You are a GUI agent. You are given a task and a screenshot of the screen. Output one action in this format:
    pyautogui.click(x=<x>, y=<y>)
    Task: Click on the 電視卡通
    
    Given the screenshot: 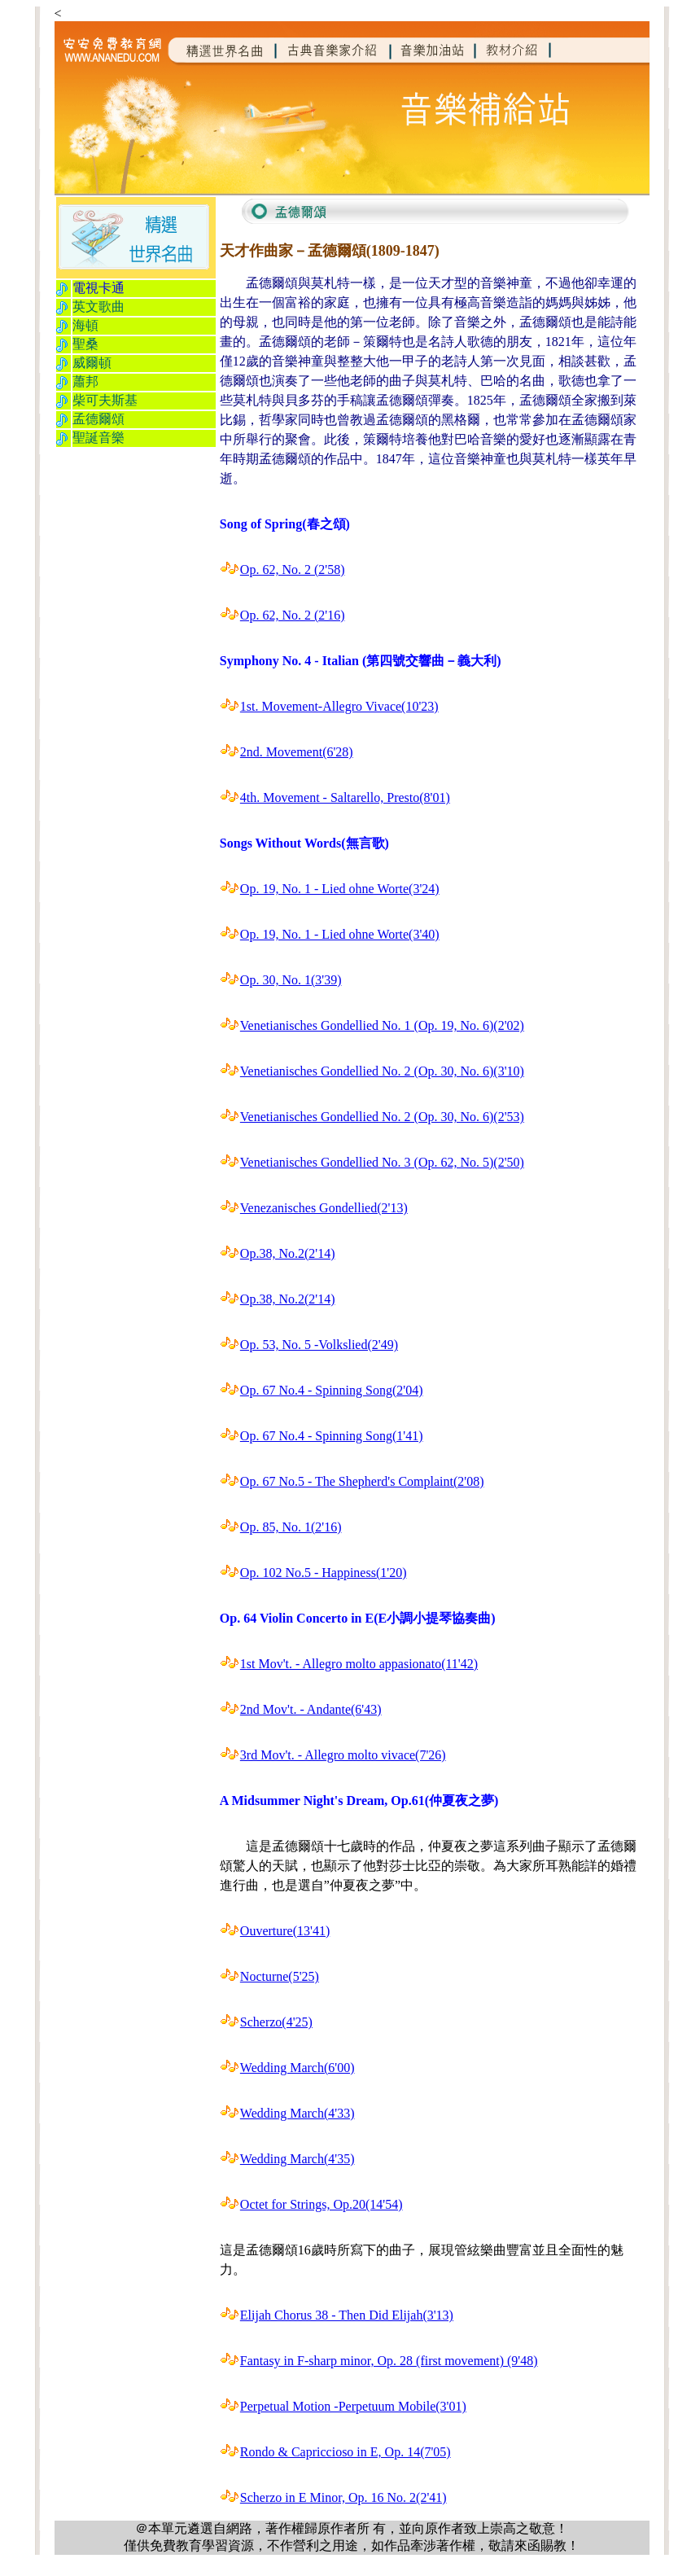 What is the action you would take?
    pyautogui.click(x=98, y=288)
    